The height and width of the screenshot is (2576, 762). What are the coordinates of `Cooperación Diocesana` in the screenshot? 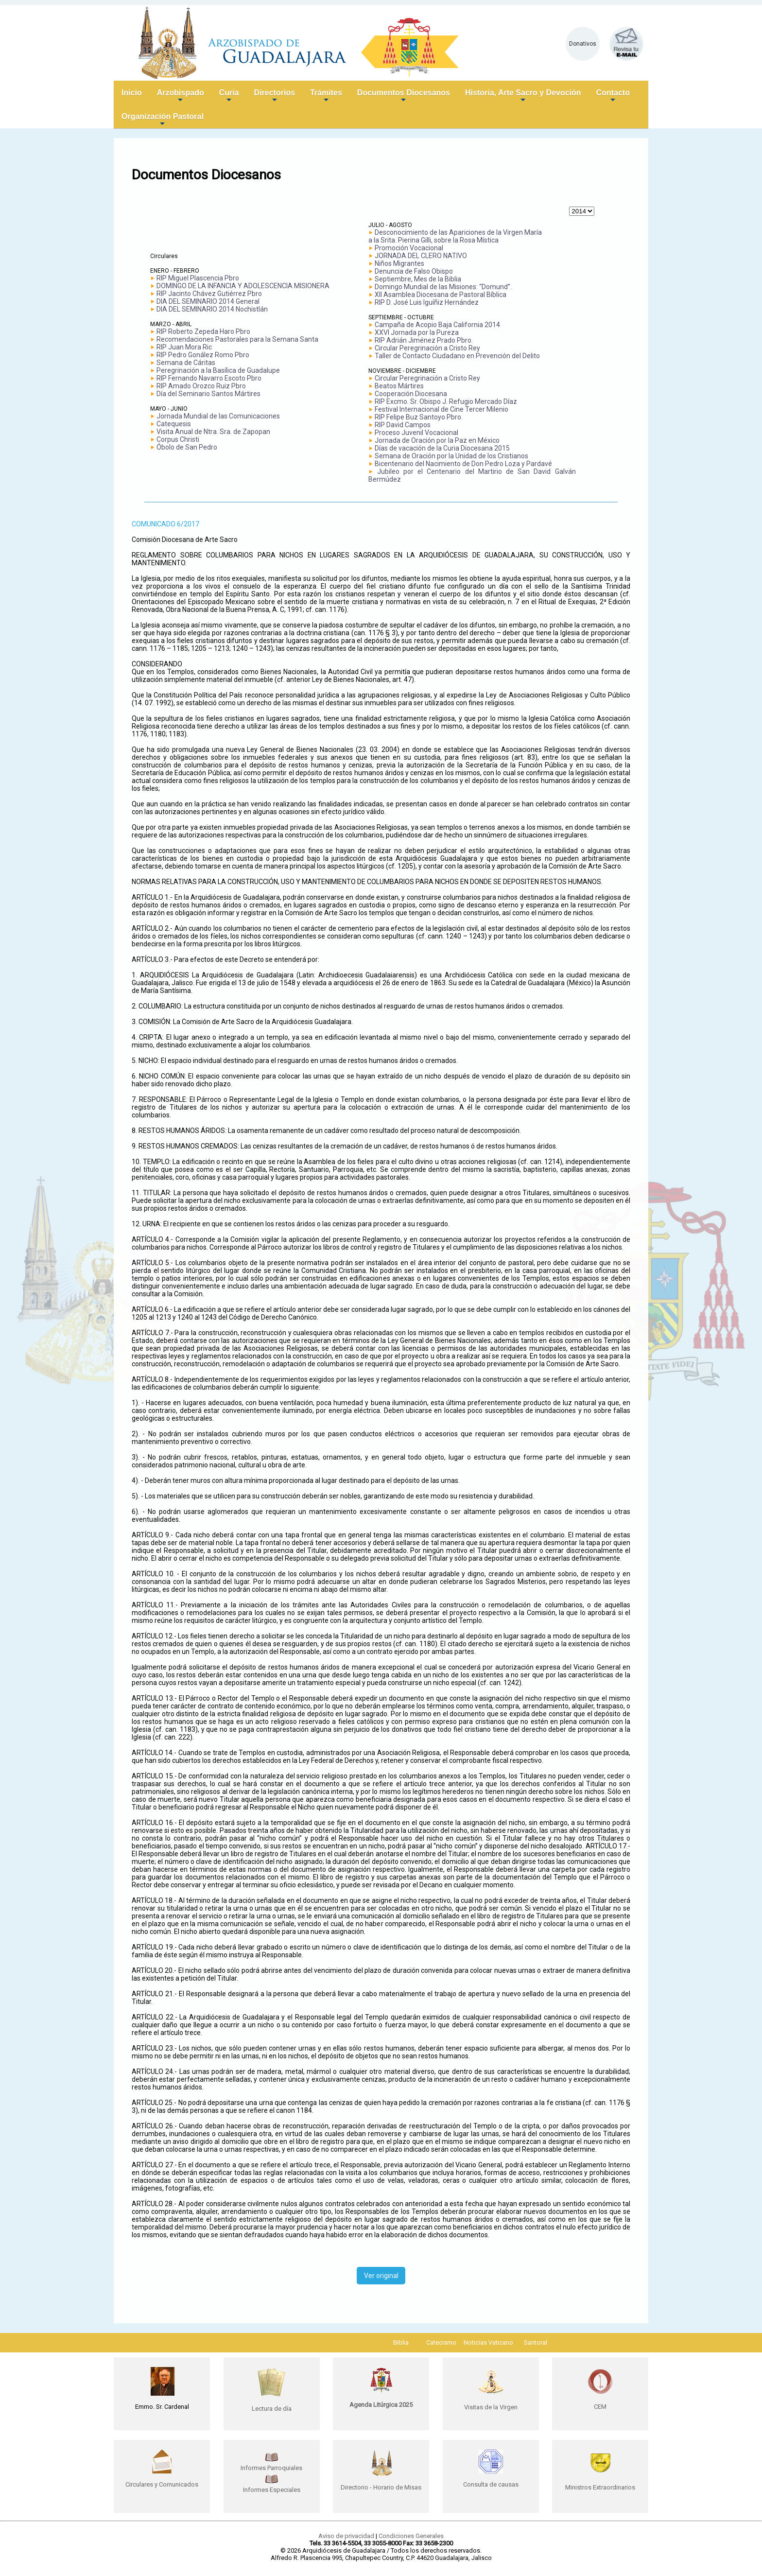 It's located at (411, 394).